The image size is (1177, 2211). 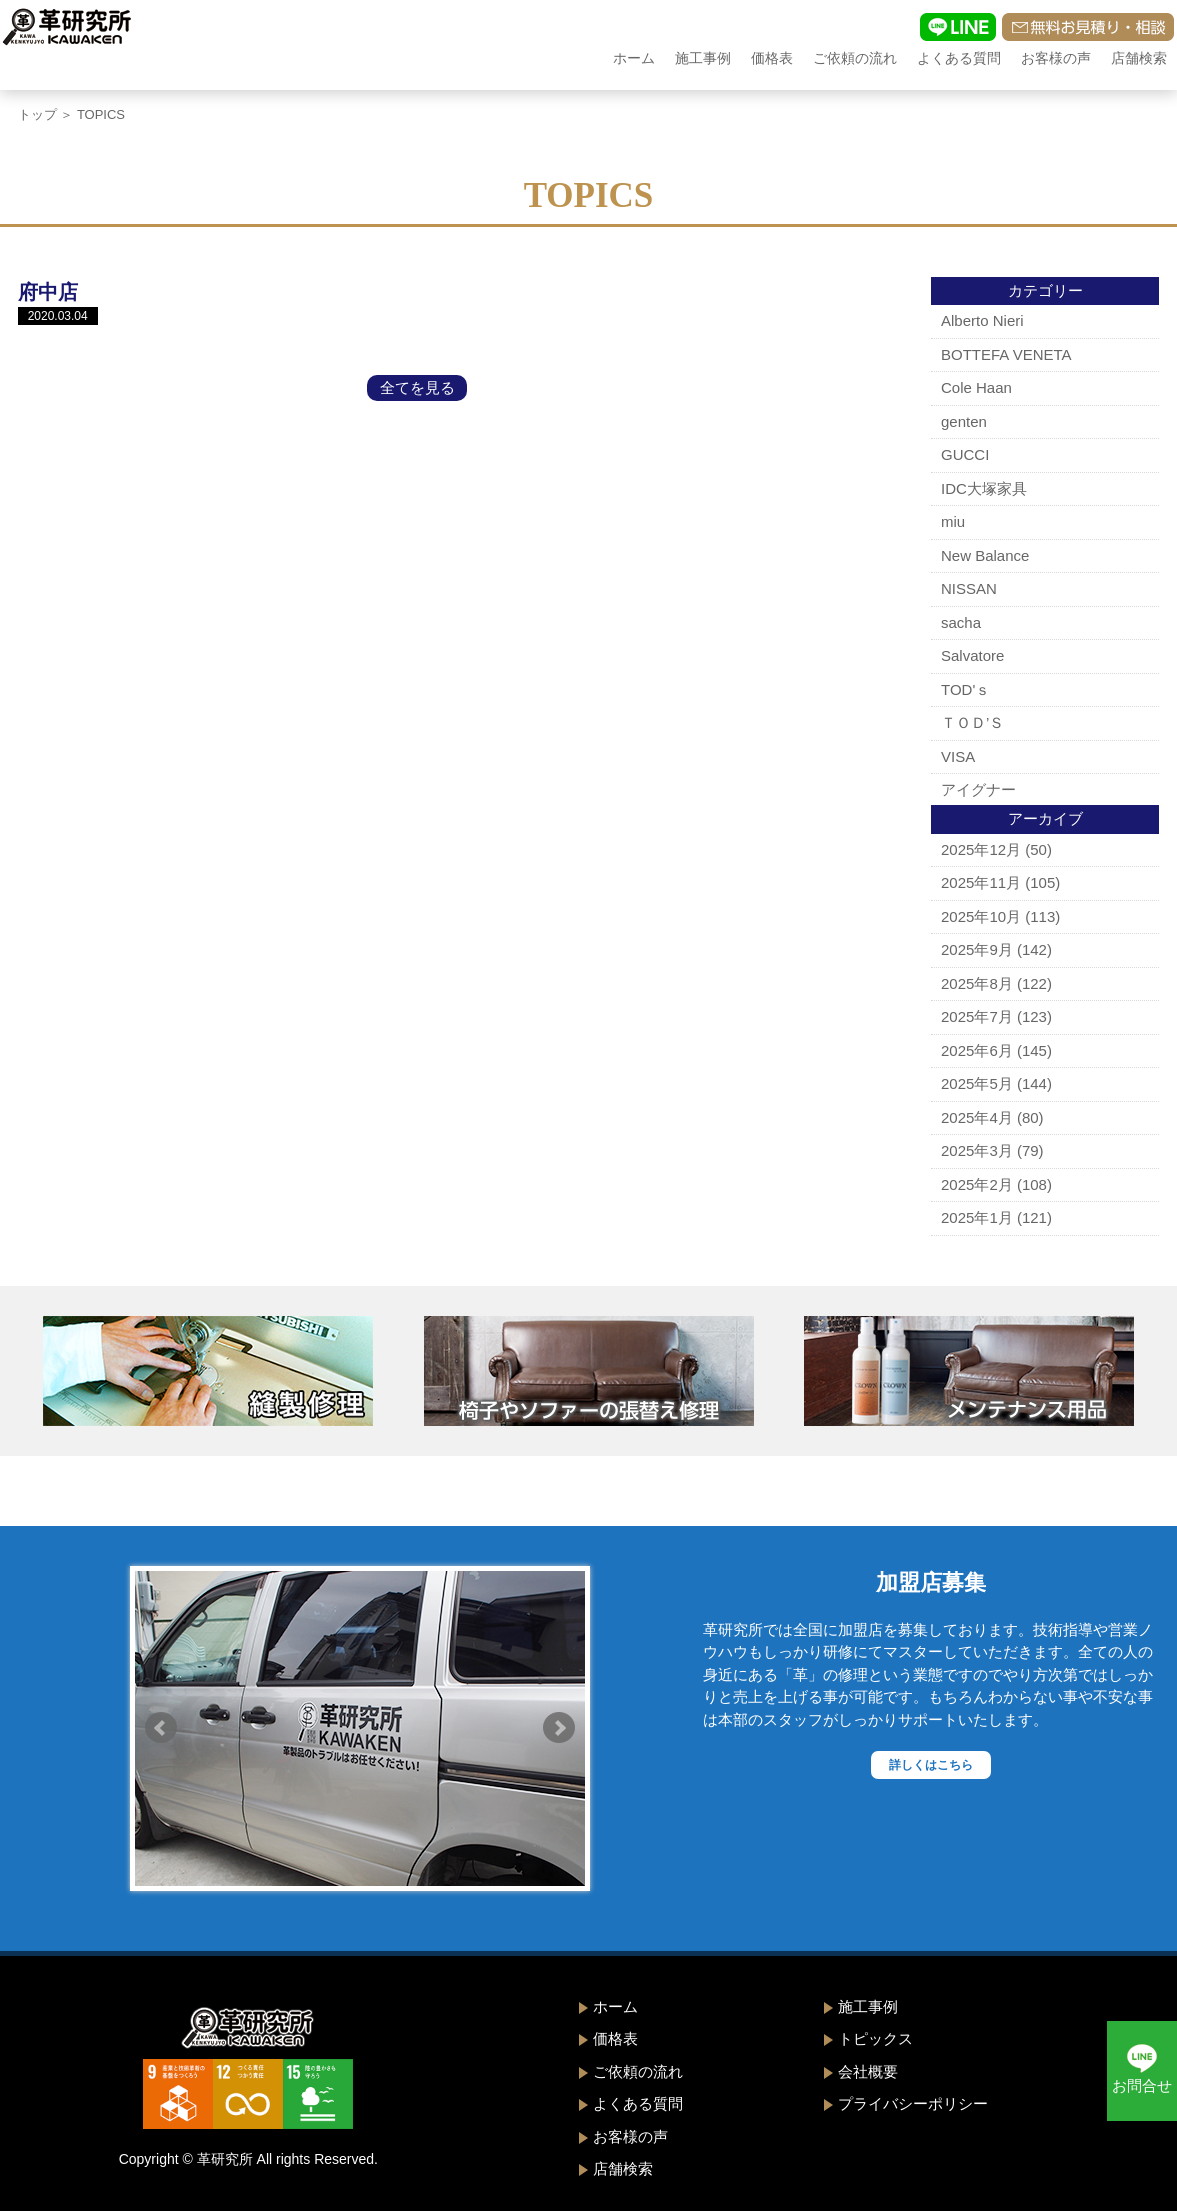 I want to click on 2025年2月, so click(x=977, y=1184).